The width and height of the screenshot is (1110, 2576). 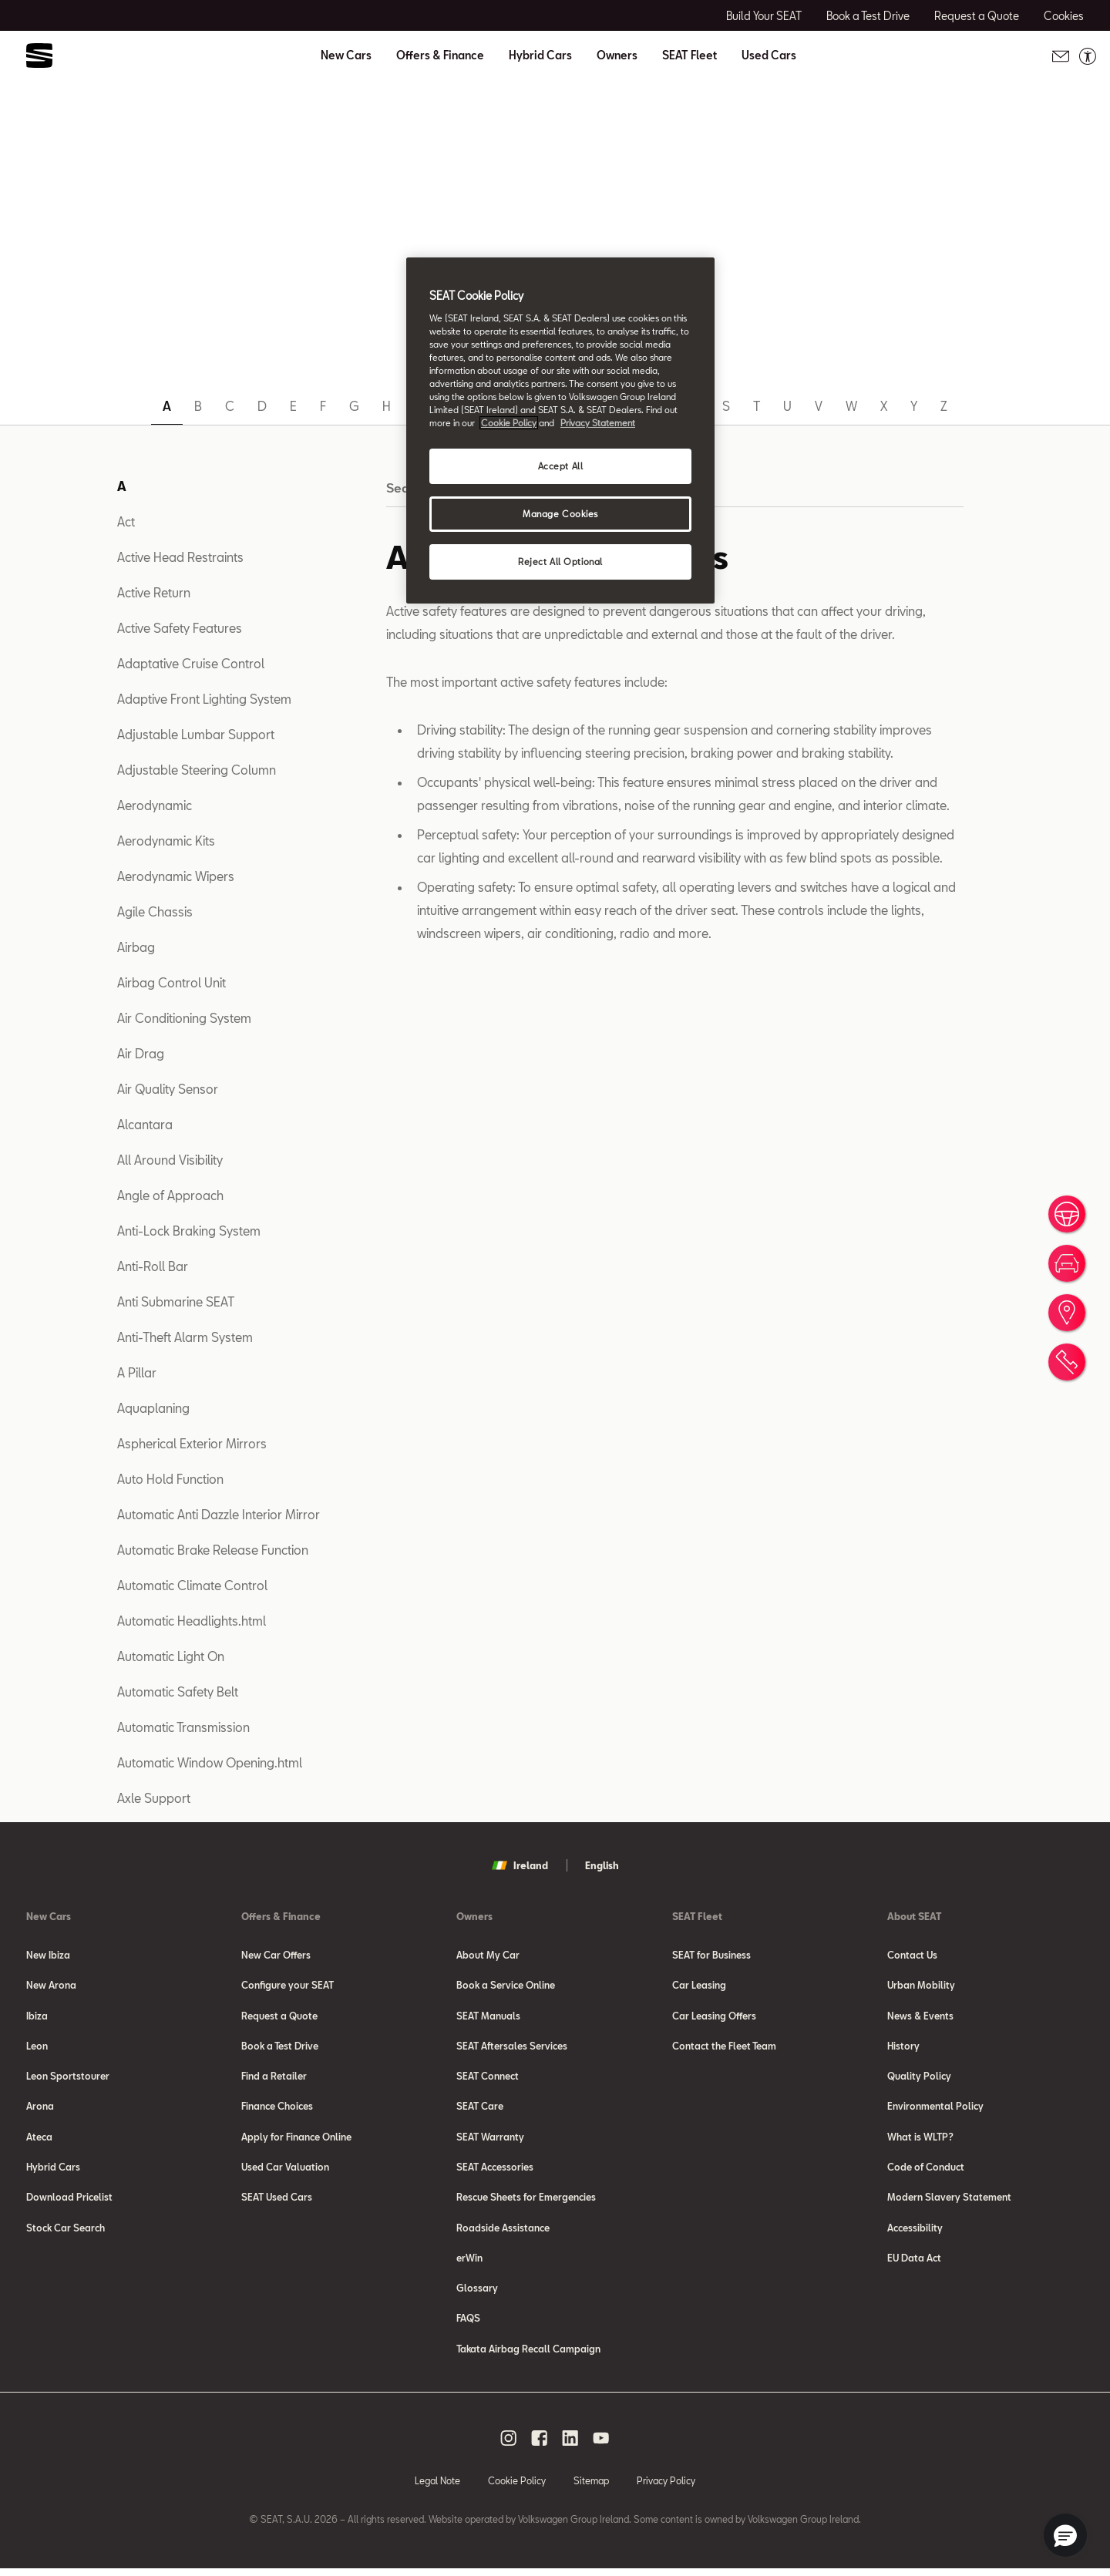 What do you see at coordinates (166, 840) in the screenshot?
I see `Aerodynamic Kits` at bounding box center [166, 840].